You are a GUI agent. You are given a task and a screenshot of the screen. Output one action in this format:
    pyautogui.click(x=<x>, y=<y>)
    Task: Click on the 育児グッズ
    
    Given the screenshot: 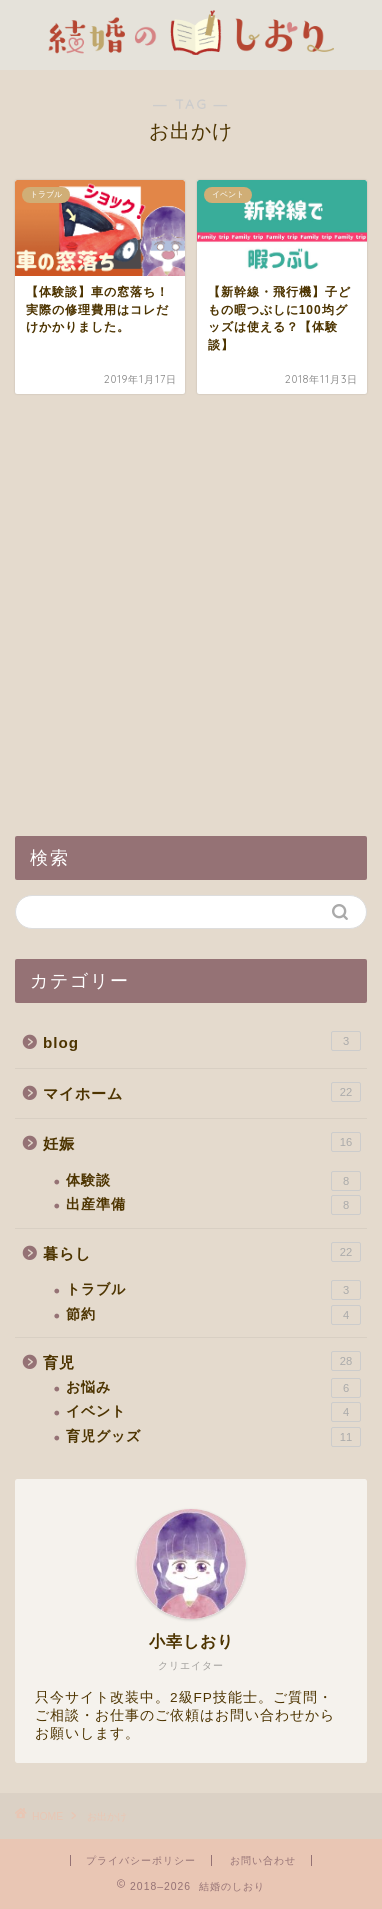 What is the action you would take?
    pyautogui.click(x=213, y=1437)
    